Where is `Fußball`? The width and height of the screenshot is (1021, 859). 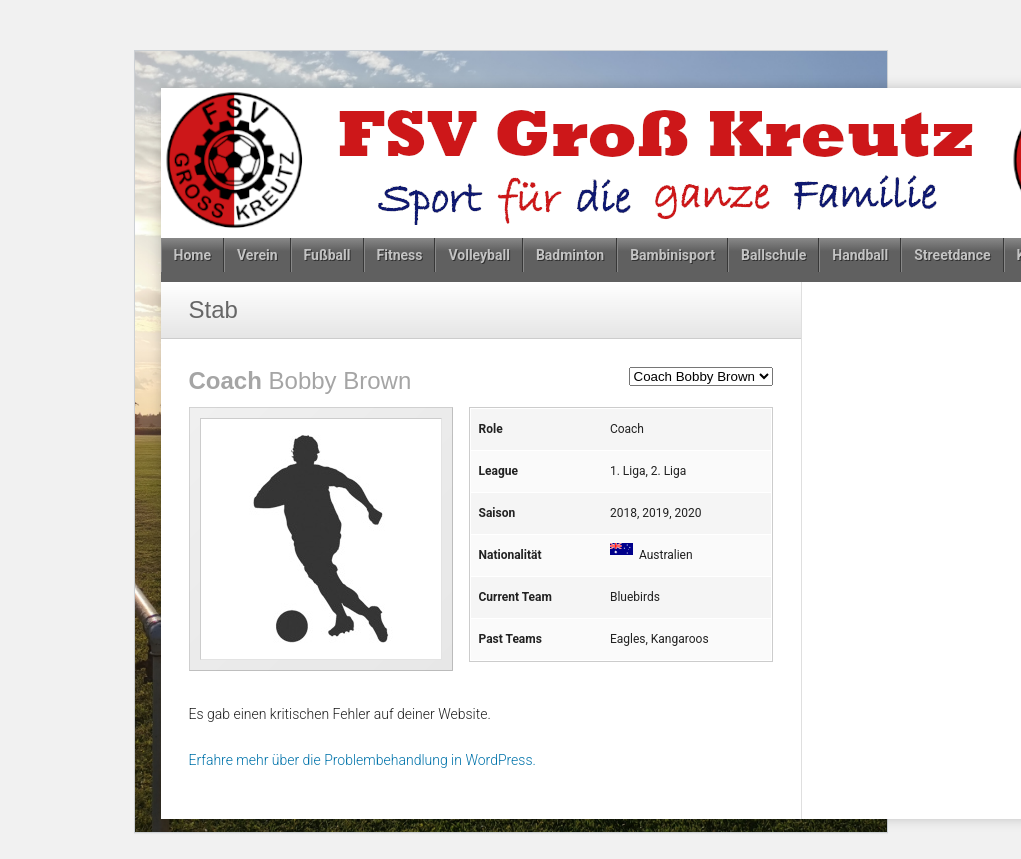 Fußball is located at coordinates (327, 255).